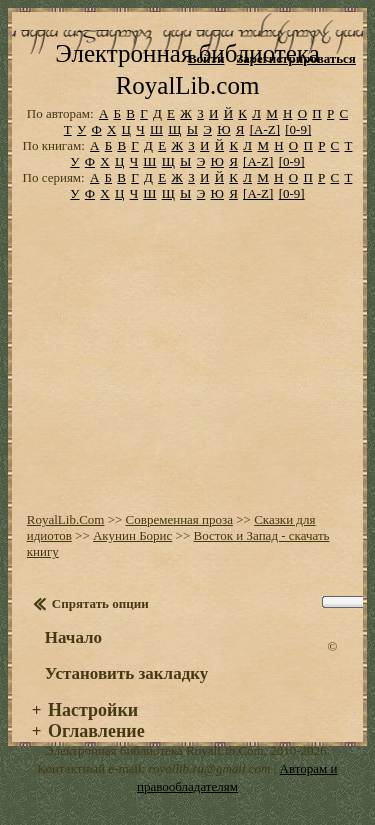 The image size is (375, 825). Describe the element at coordinates (206, 58) in the screenshot. I see `Войти` at that location.